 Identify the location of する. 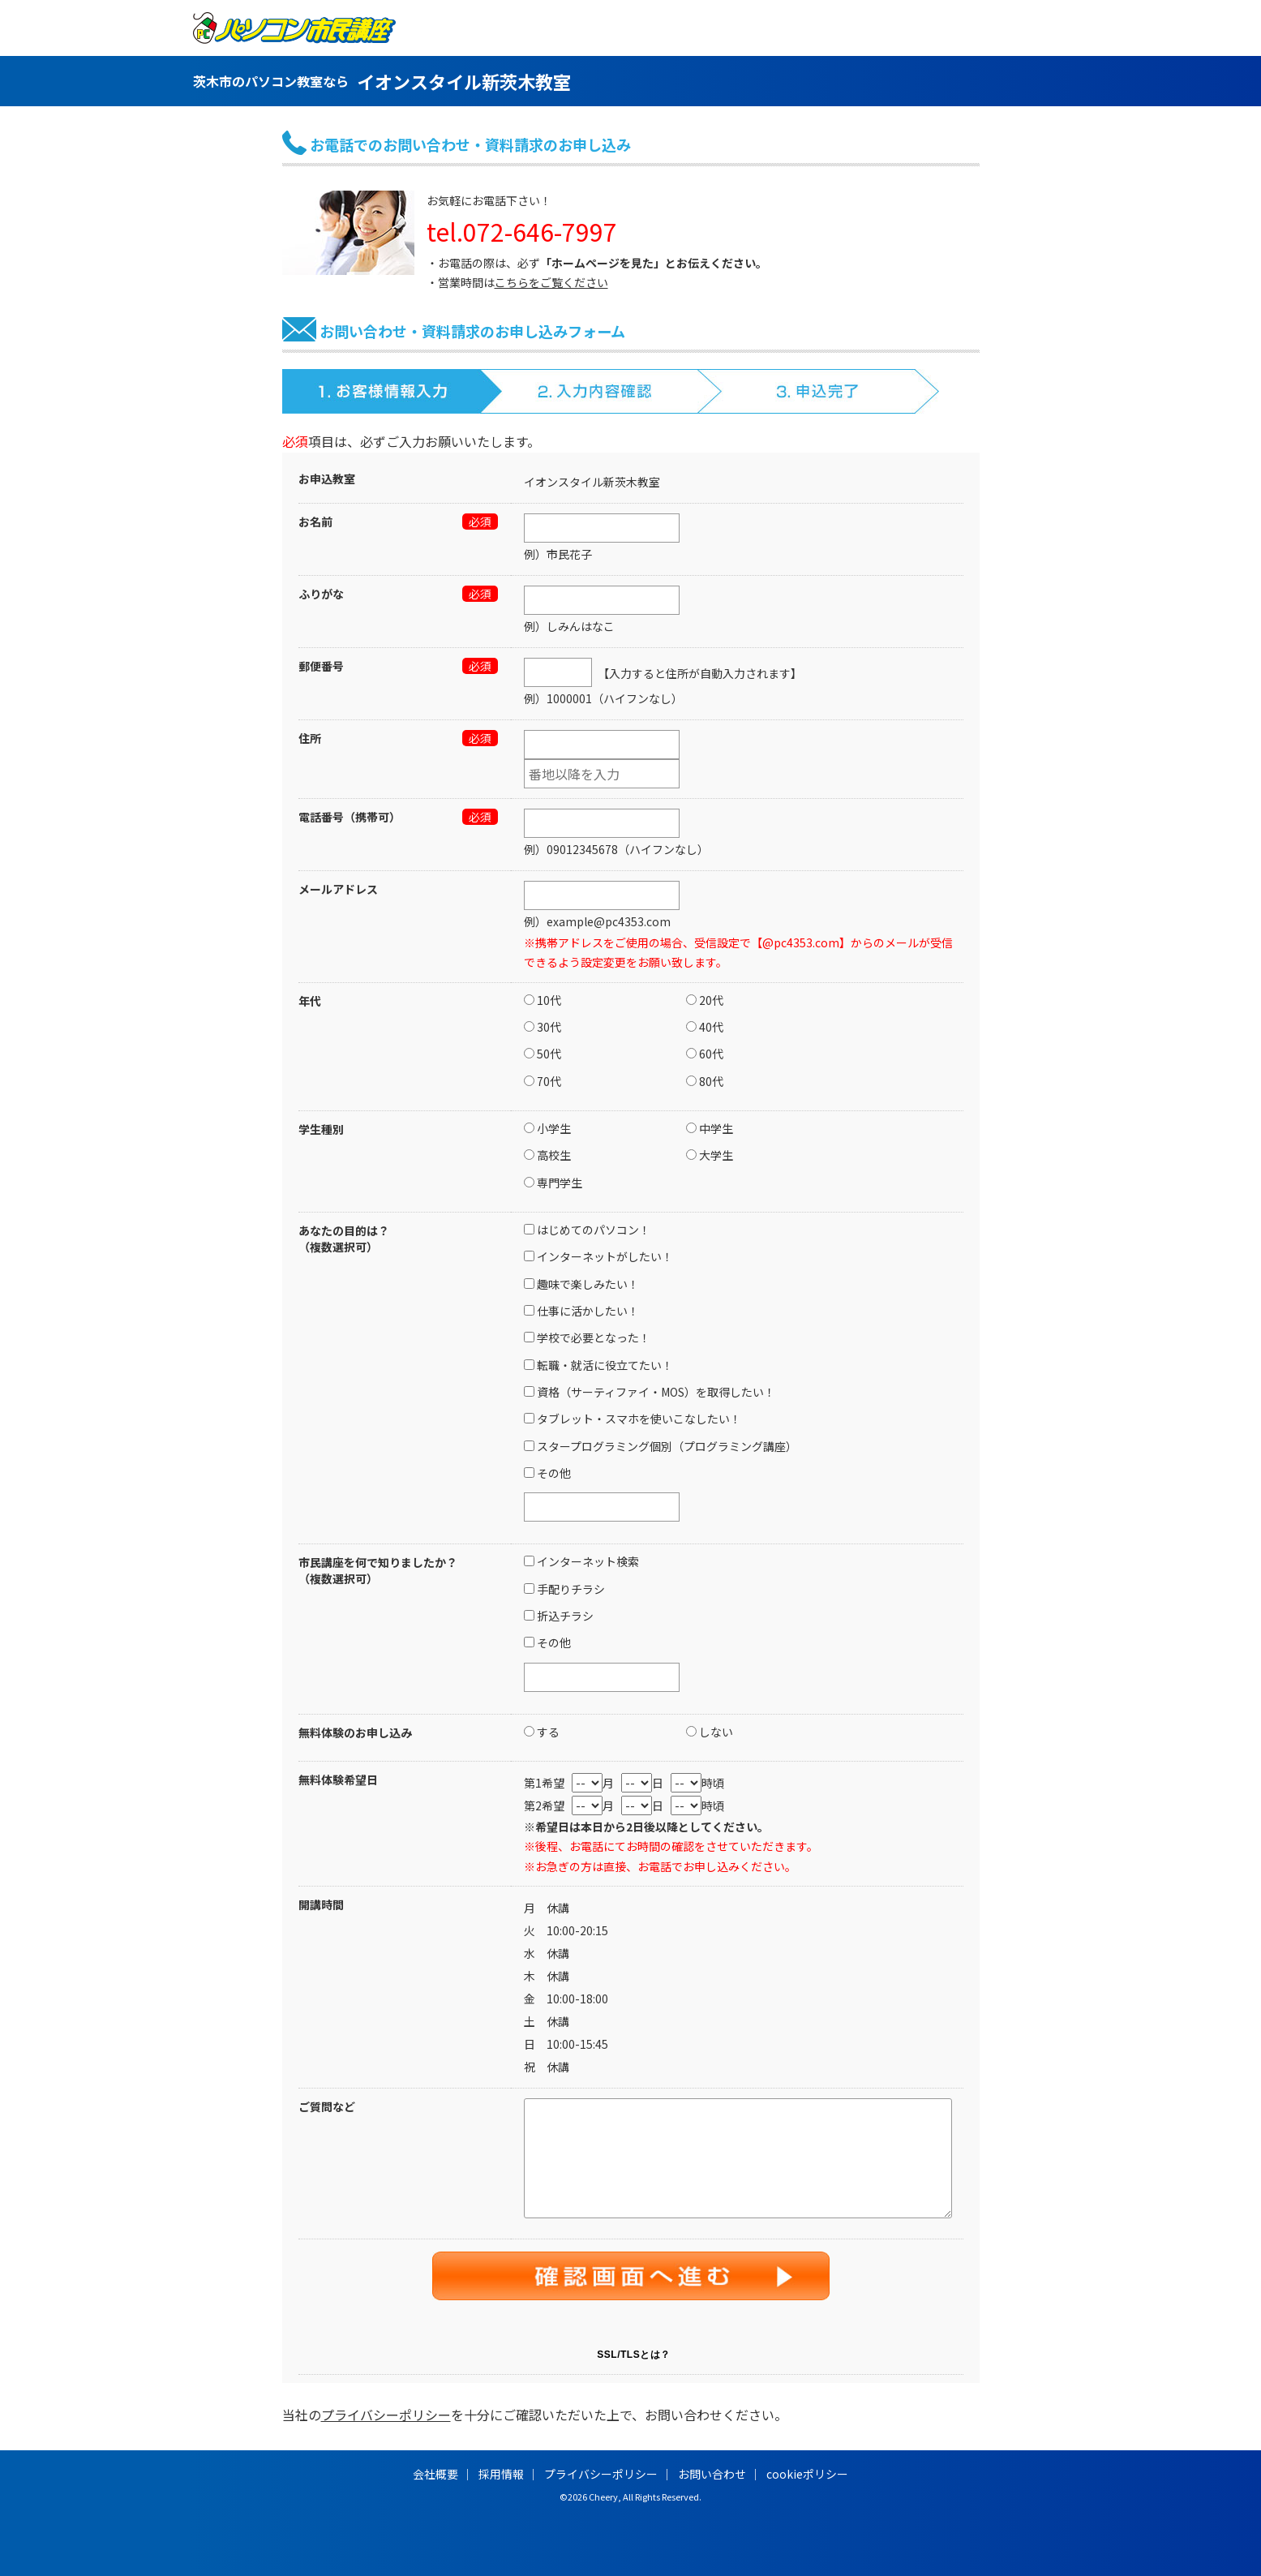
(542, 1732).